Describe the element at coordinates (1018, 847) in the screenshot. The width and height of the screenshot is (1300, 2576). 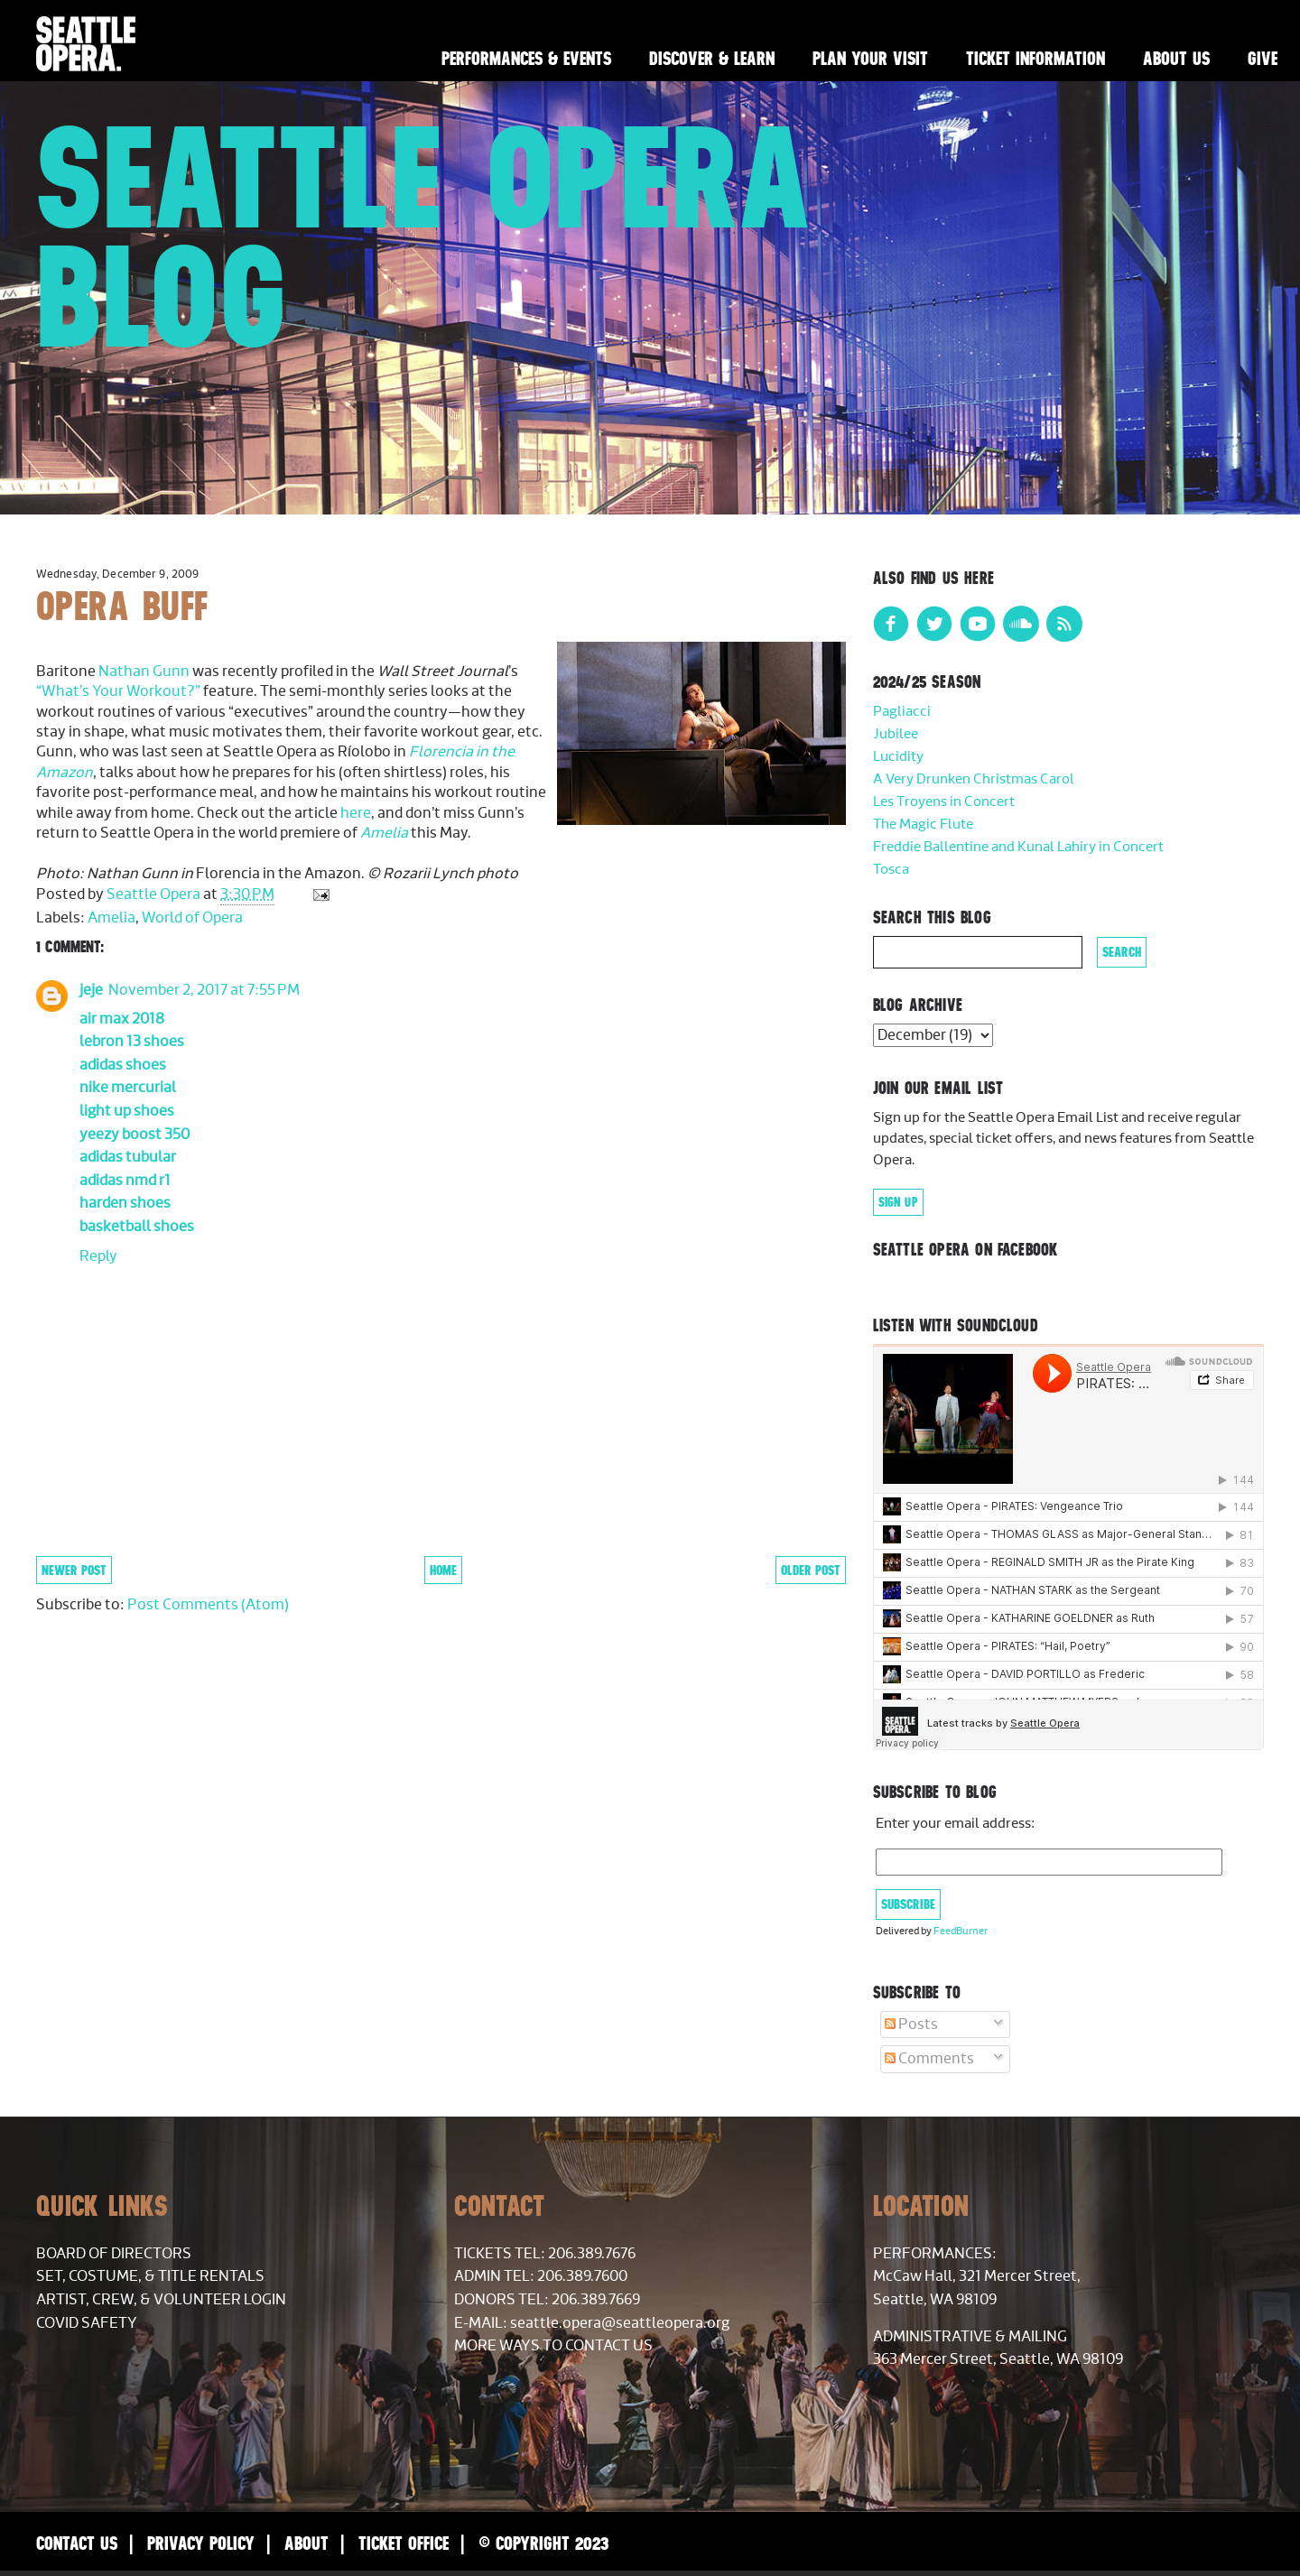
I see `Freddie Ballentine and Kunal Lahiry in Concert` at that location.